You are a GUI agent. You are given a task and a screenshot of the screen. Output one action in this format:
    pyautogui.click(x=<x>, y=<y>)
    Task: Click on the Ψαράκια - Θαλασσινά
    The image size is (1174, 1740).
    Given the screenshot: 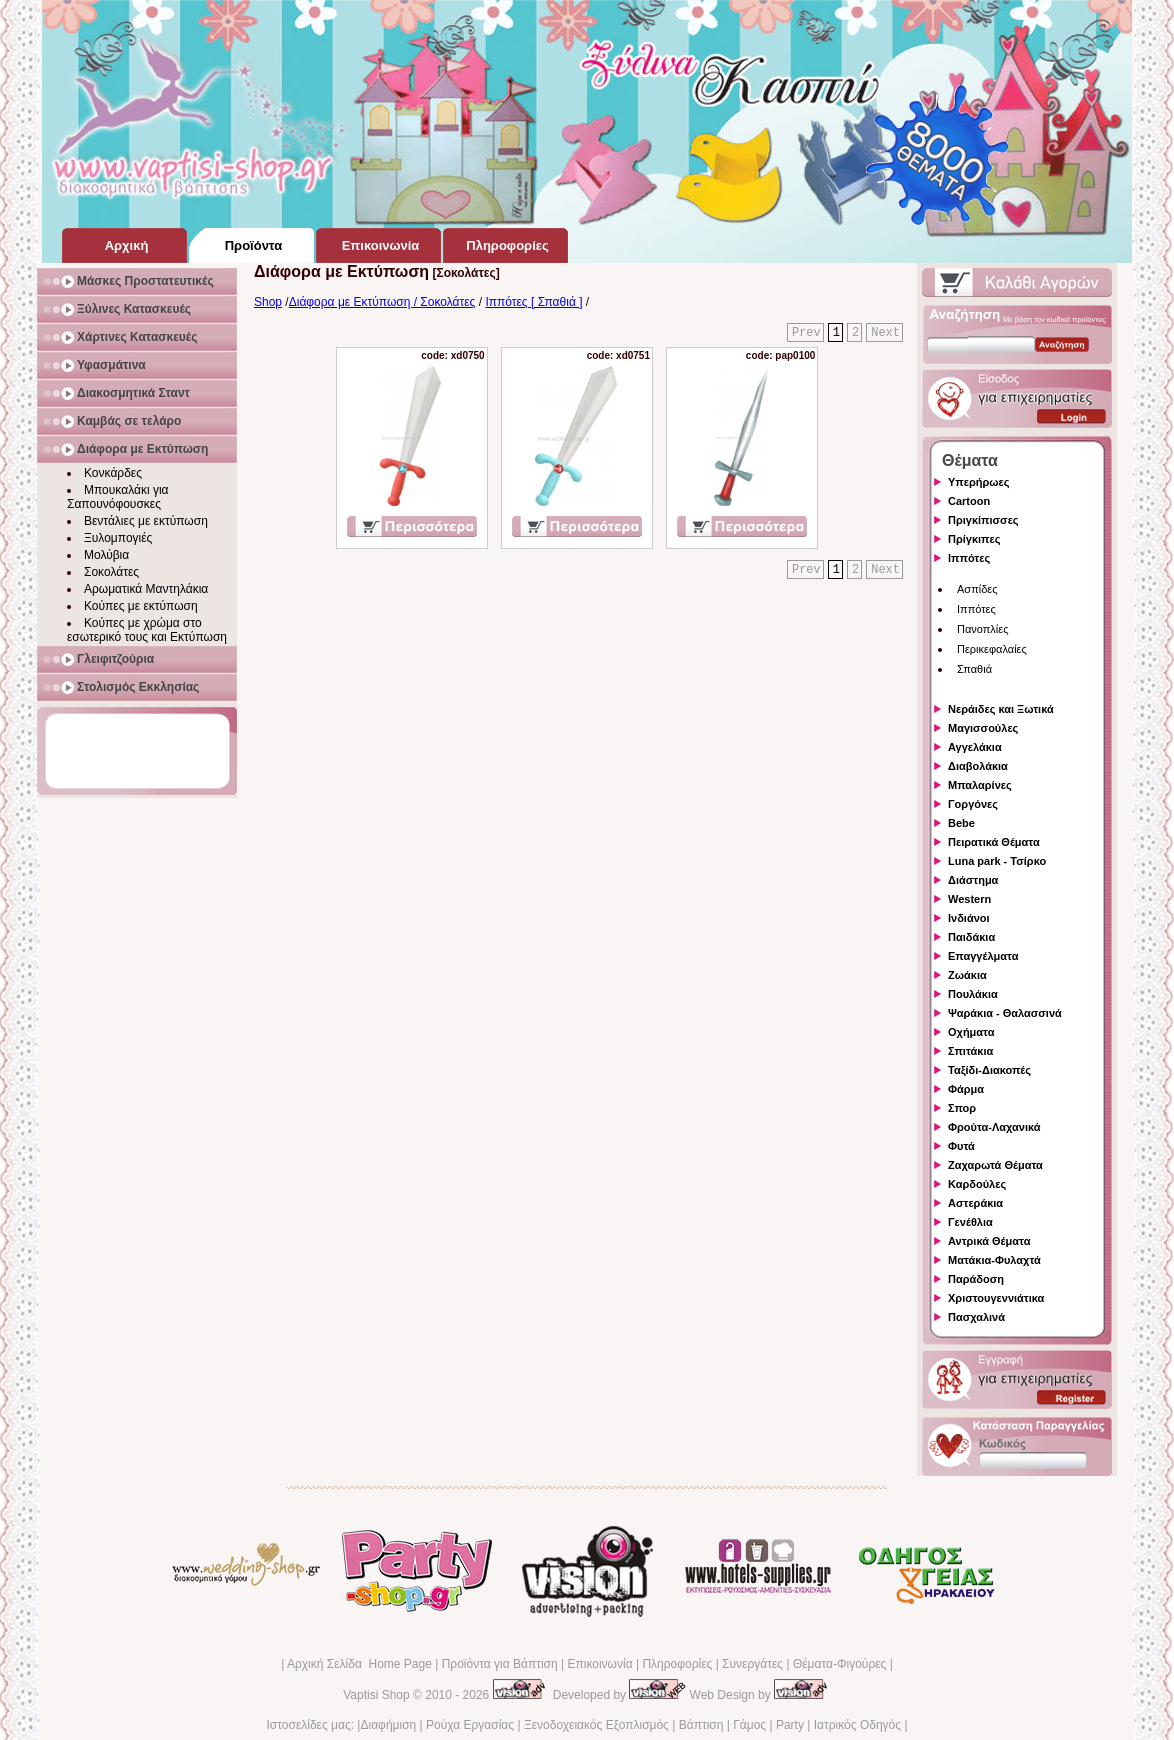 What is the action you would take?
    pyautogui.click(x=1005, y=1013)
    